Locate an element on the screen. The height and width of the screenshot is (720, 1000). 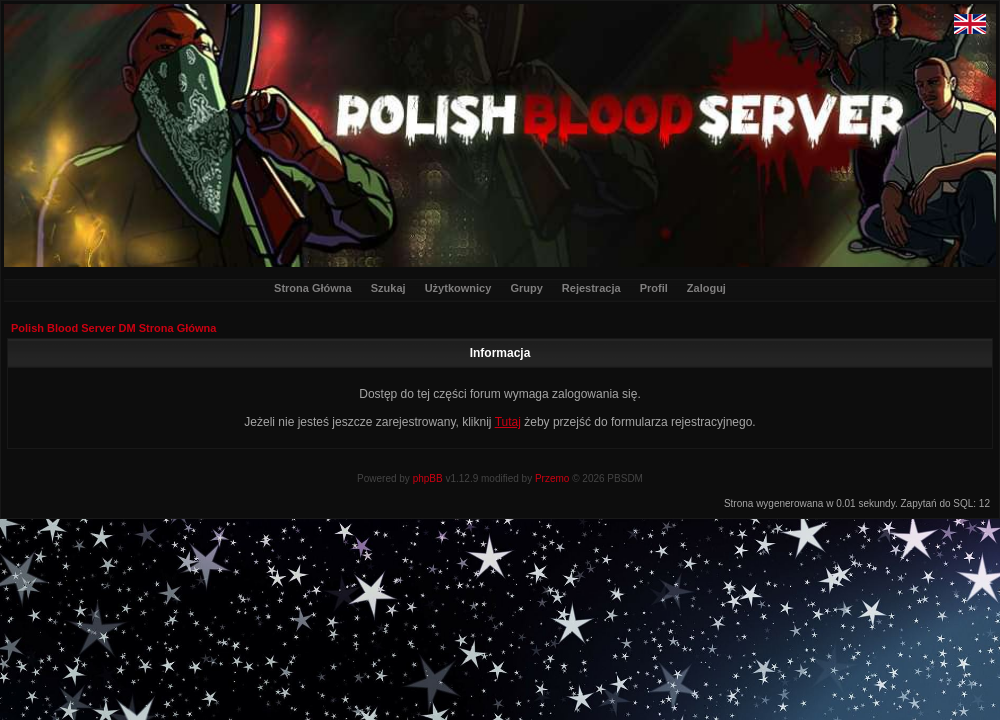
phpBB is located at coordinates (428, 478).